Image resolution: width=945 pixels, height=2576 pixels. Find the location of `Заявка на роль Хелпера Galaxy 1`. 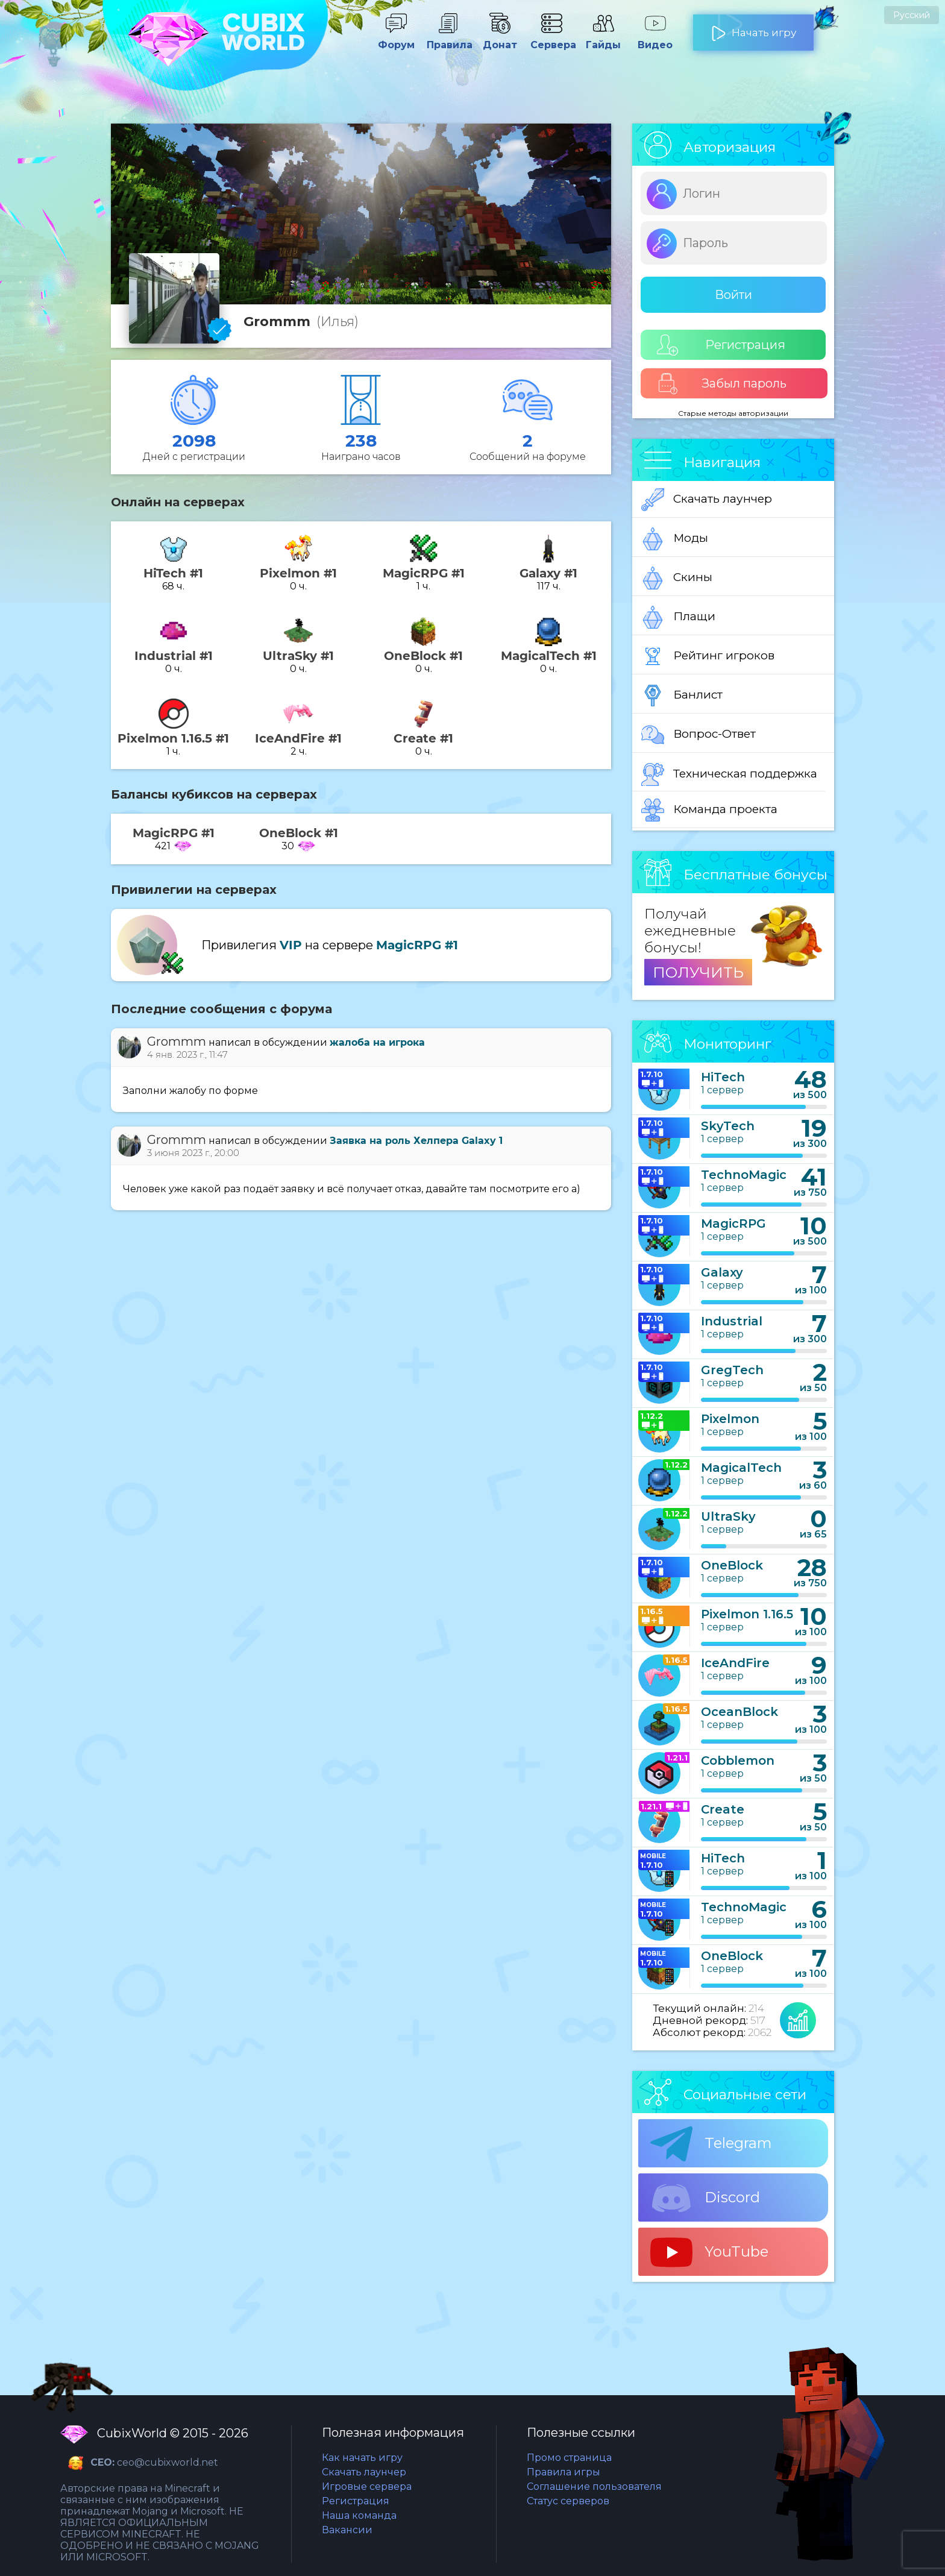

Заявка на роль Хелпера Galaxy 1 is located at coordinates (416, 1140).